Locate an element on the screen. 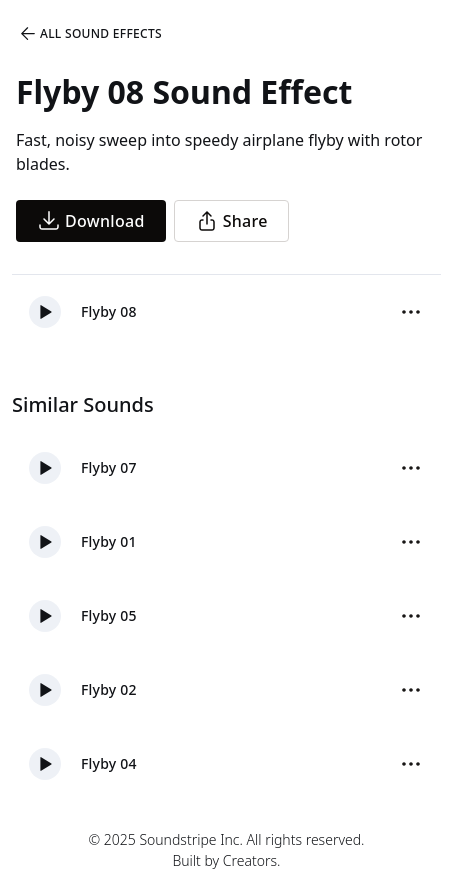 The height and width of the screenshot is (879, 453). [button] is located at coordinates (45, 312).